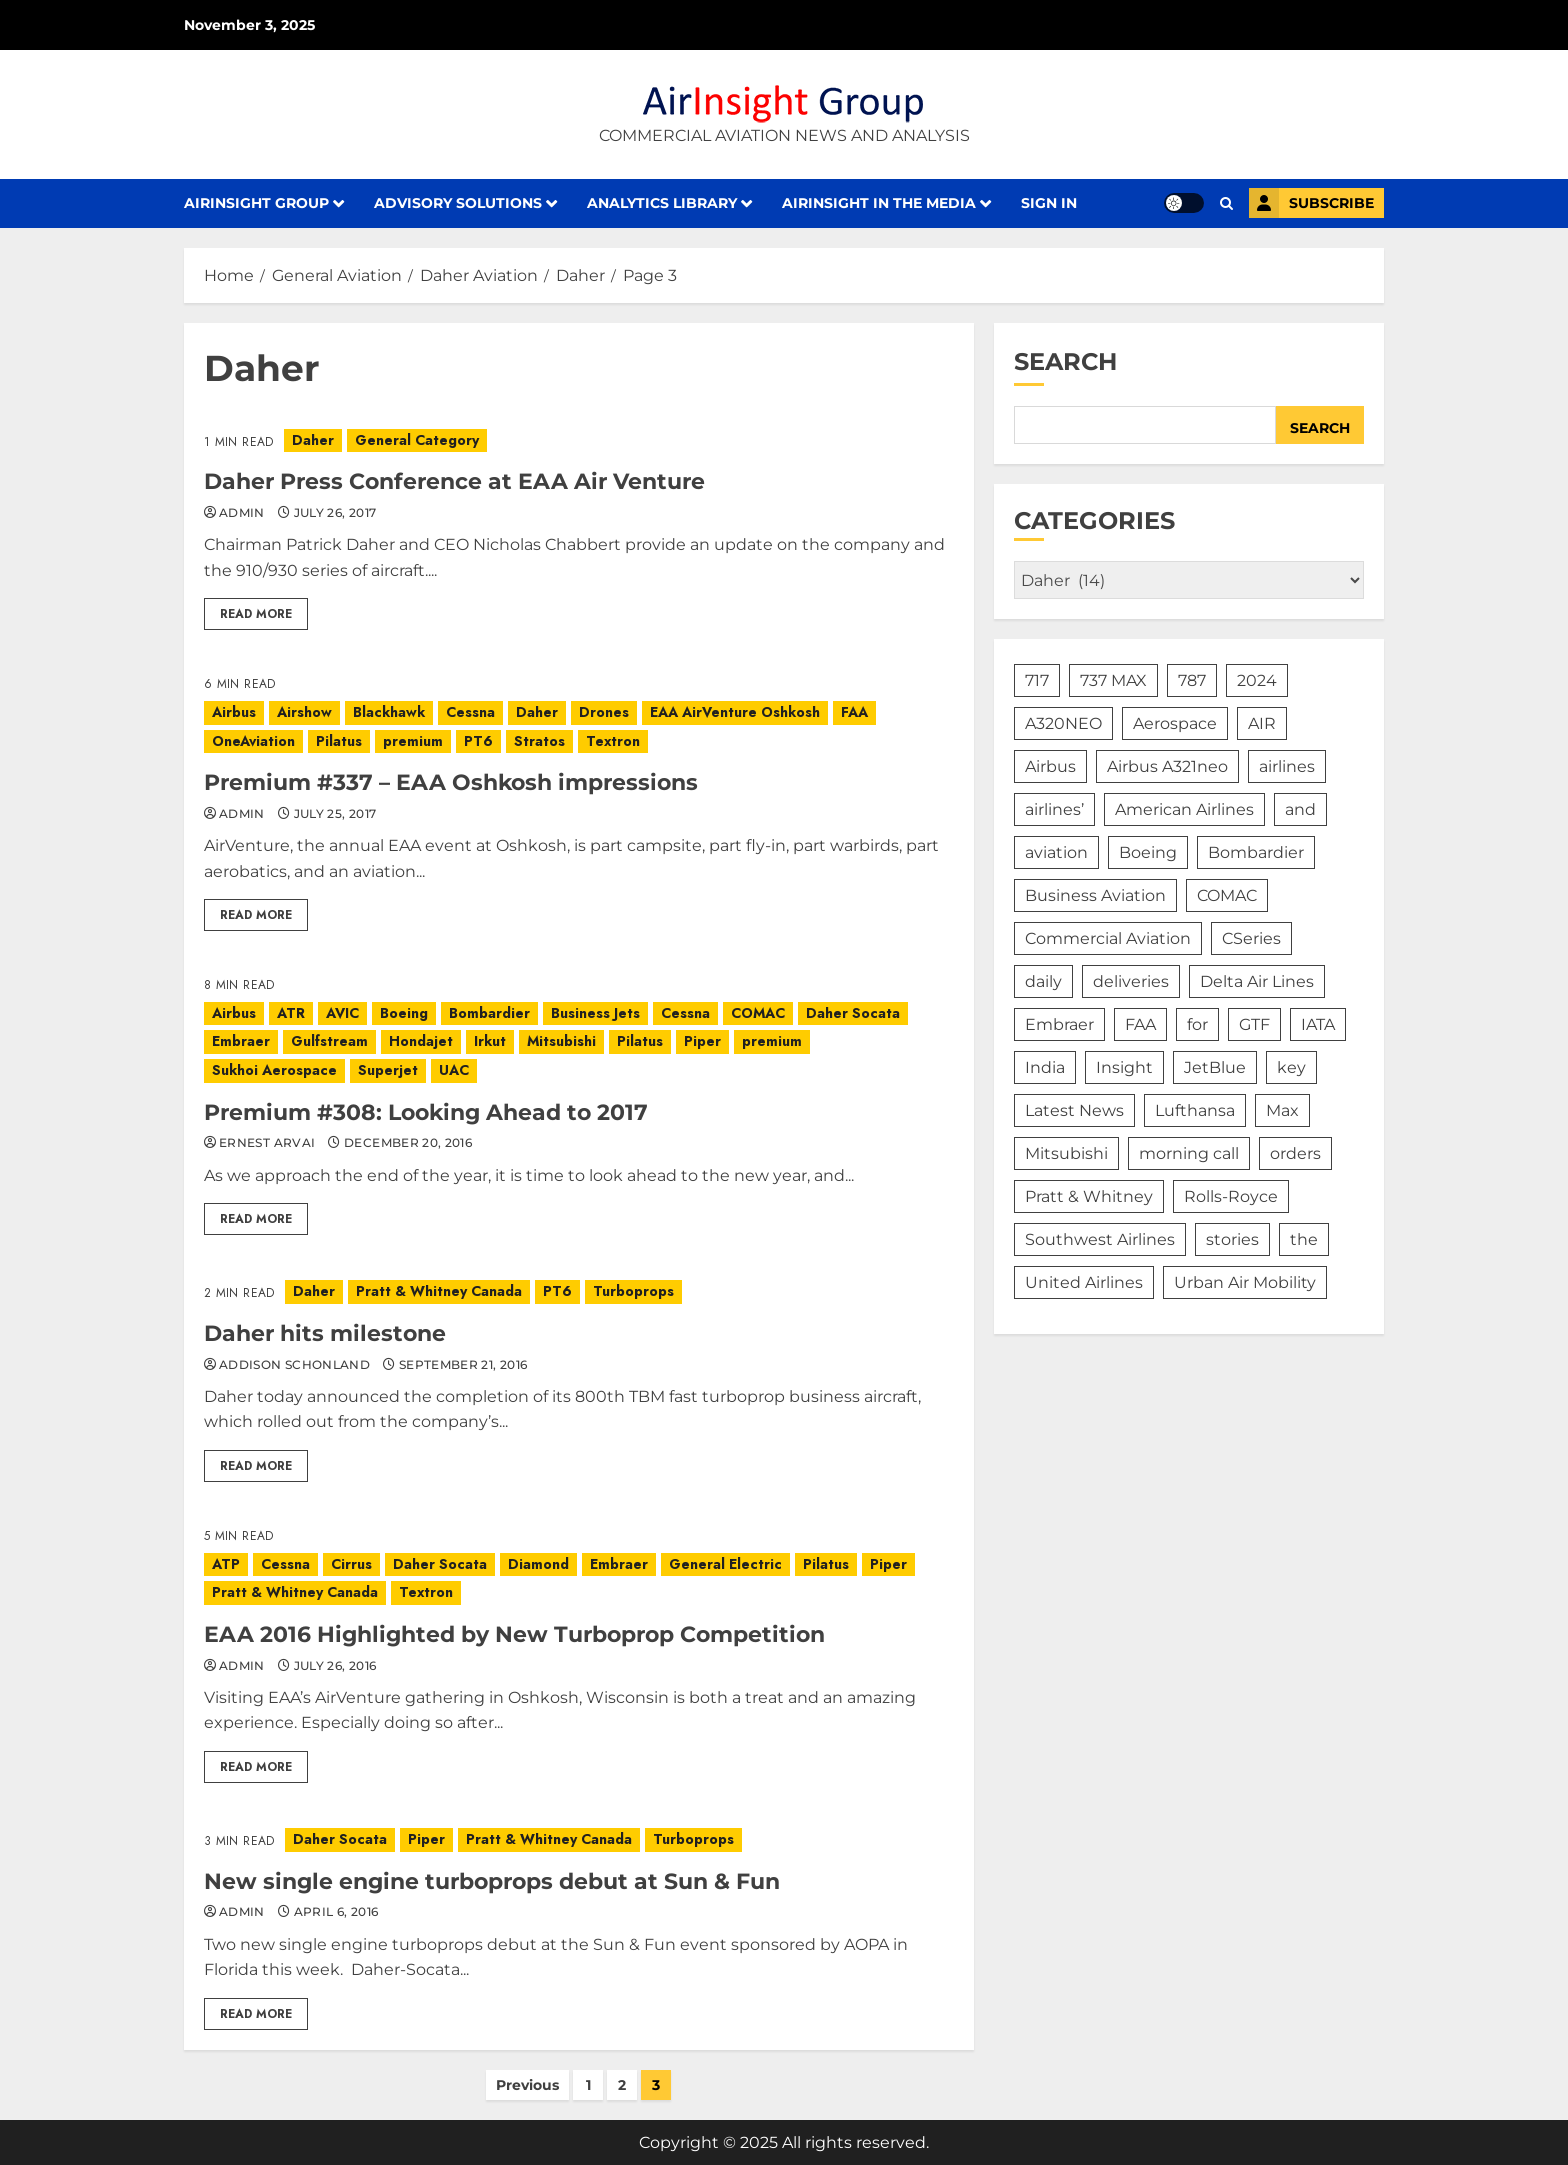  Describe the element at coordinates (1257, 981) in the screenshot. I see `Delta Air Lines [Delta Air Lines (284 items)]` at that location.